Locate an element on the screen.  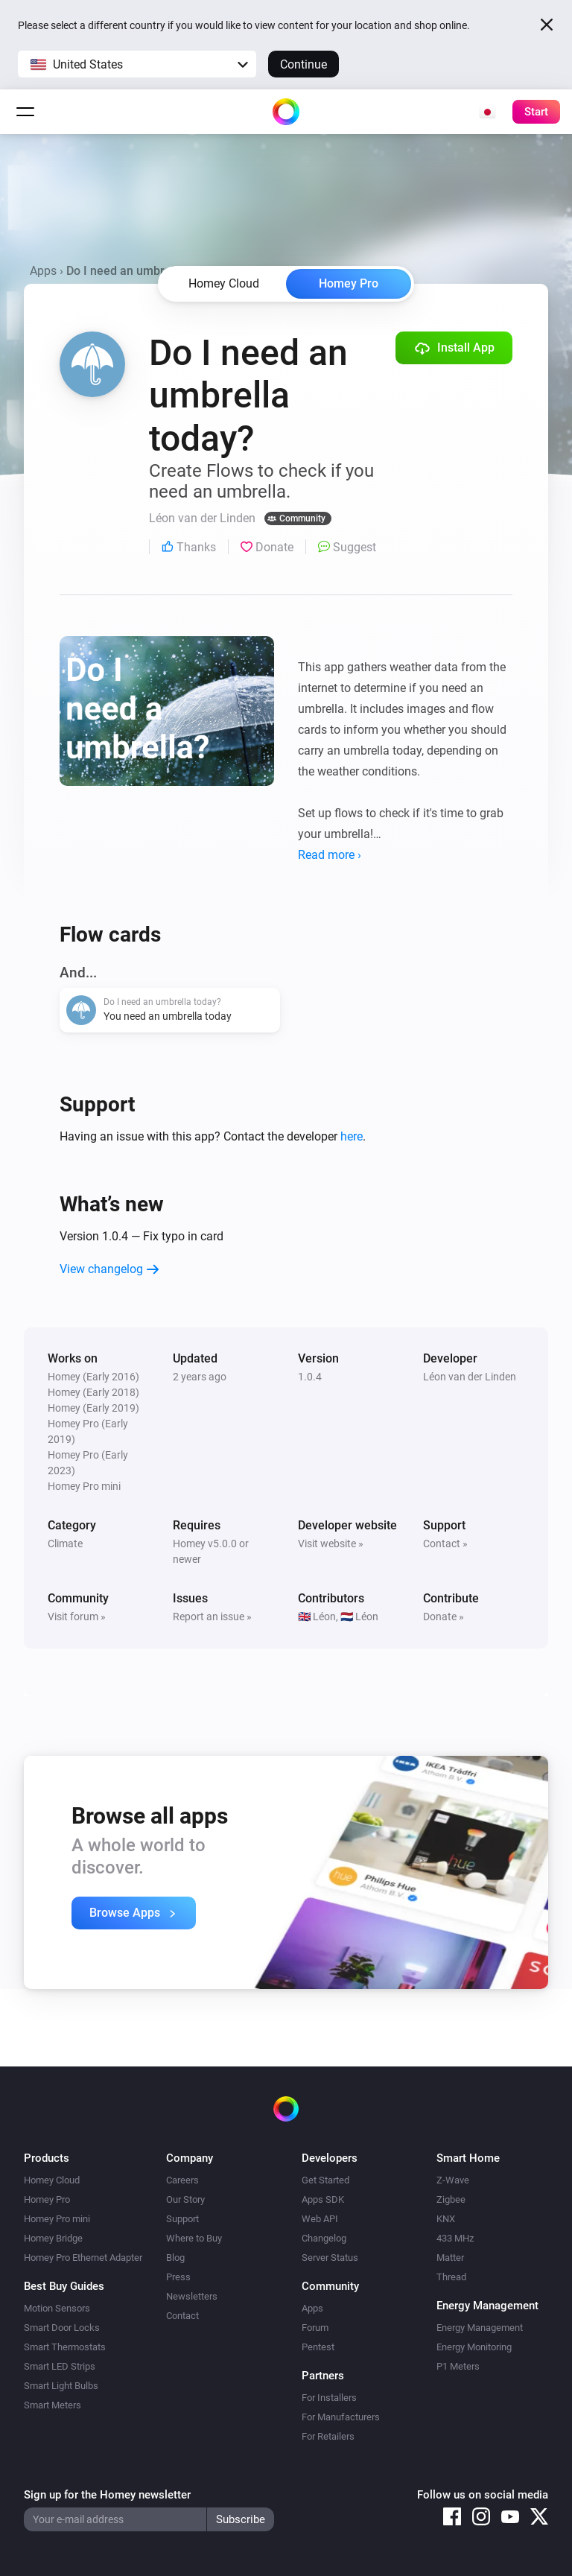
Products is located at coordinates (46, 2158).